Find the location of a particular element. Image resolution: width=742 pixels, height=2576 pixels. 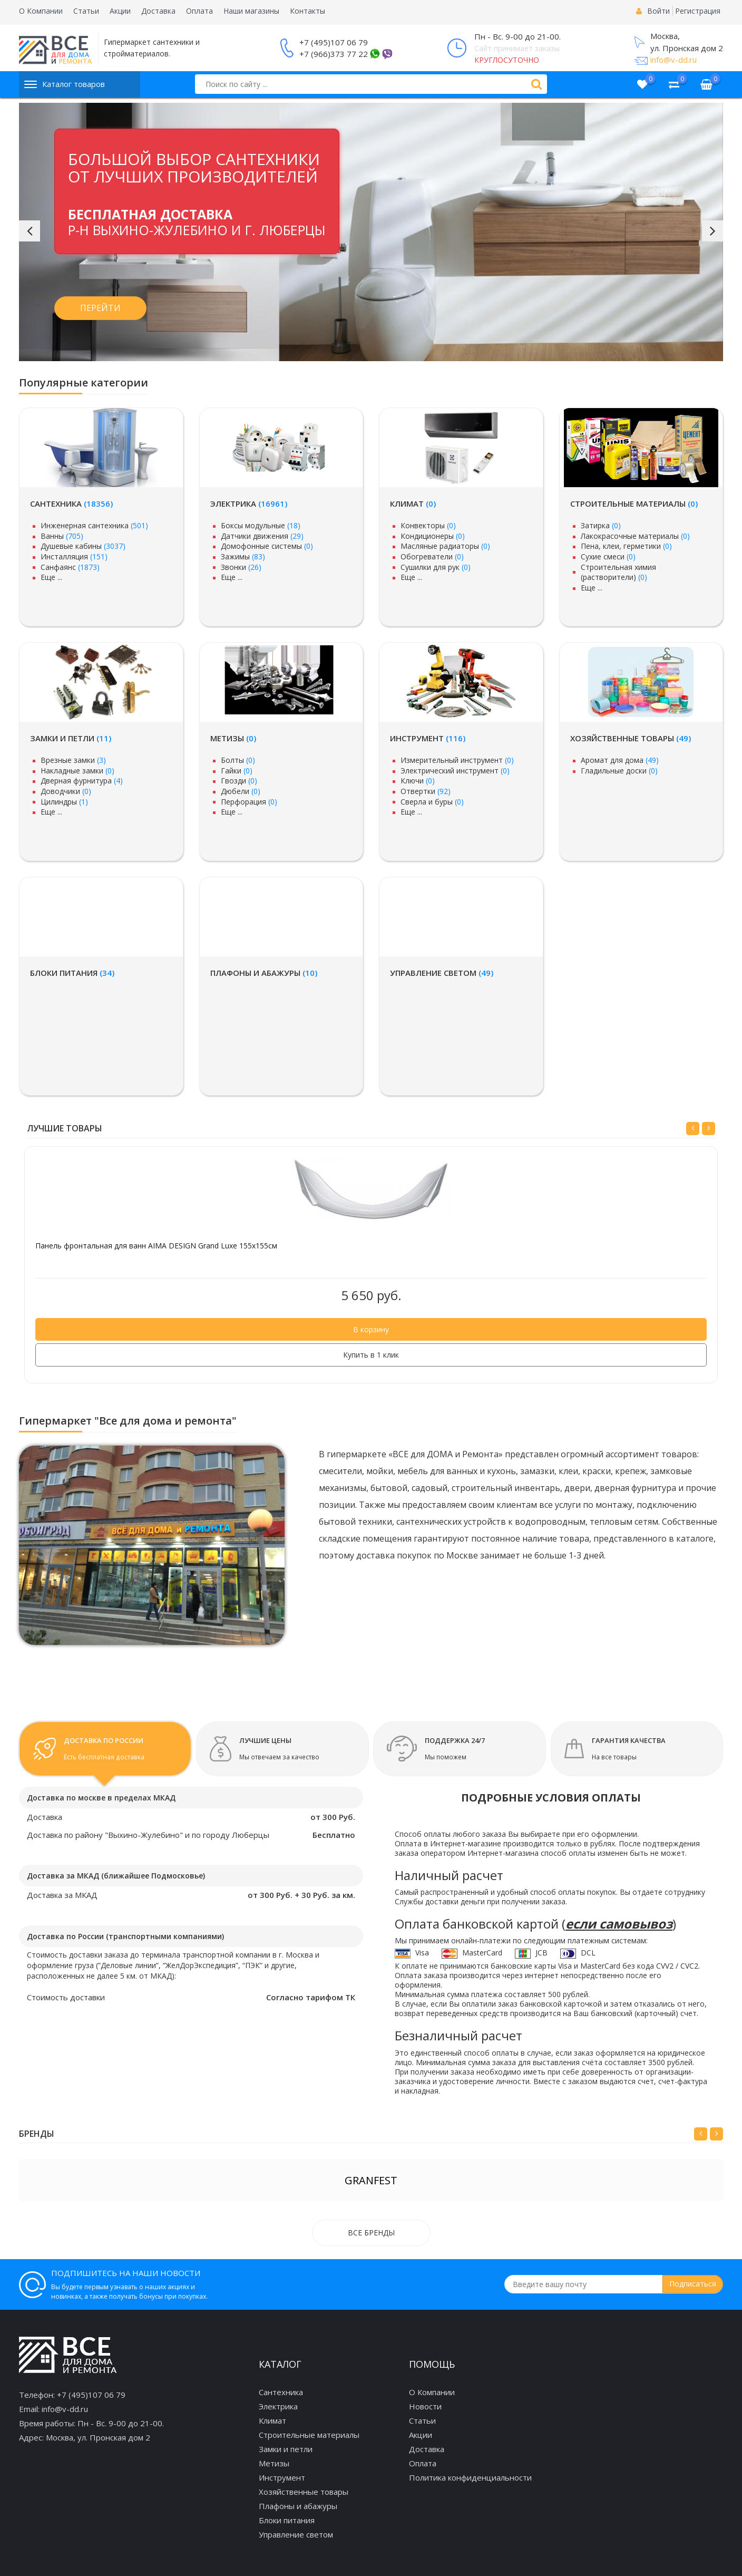

Ванны is located at coordinates (62, 536).